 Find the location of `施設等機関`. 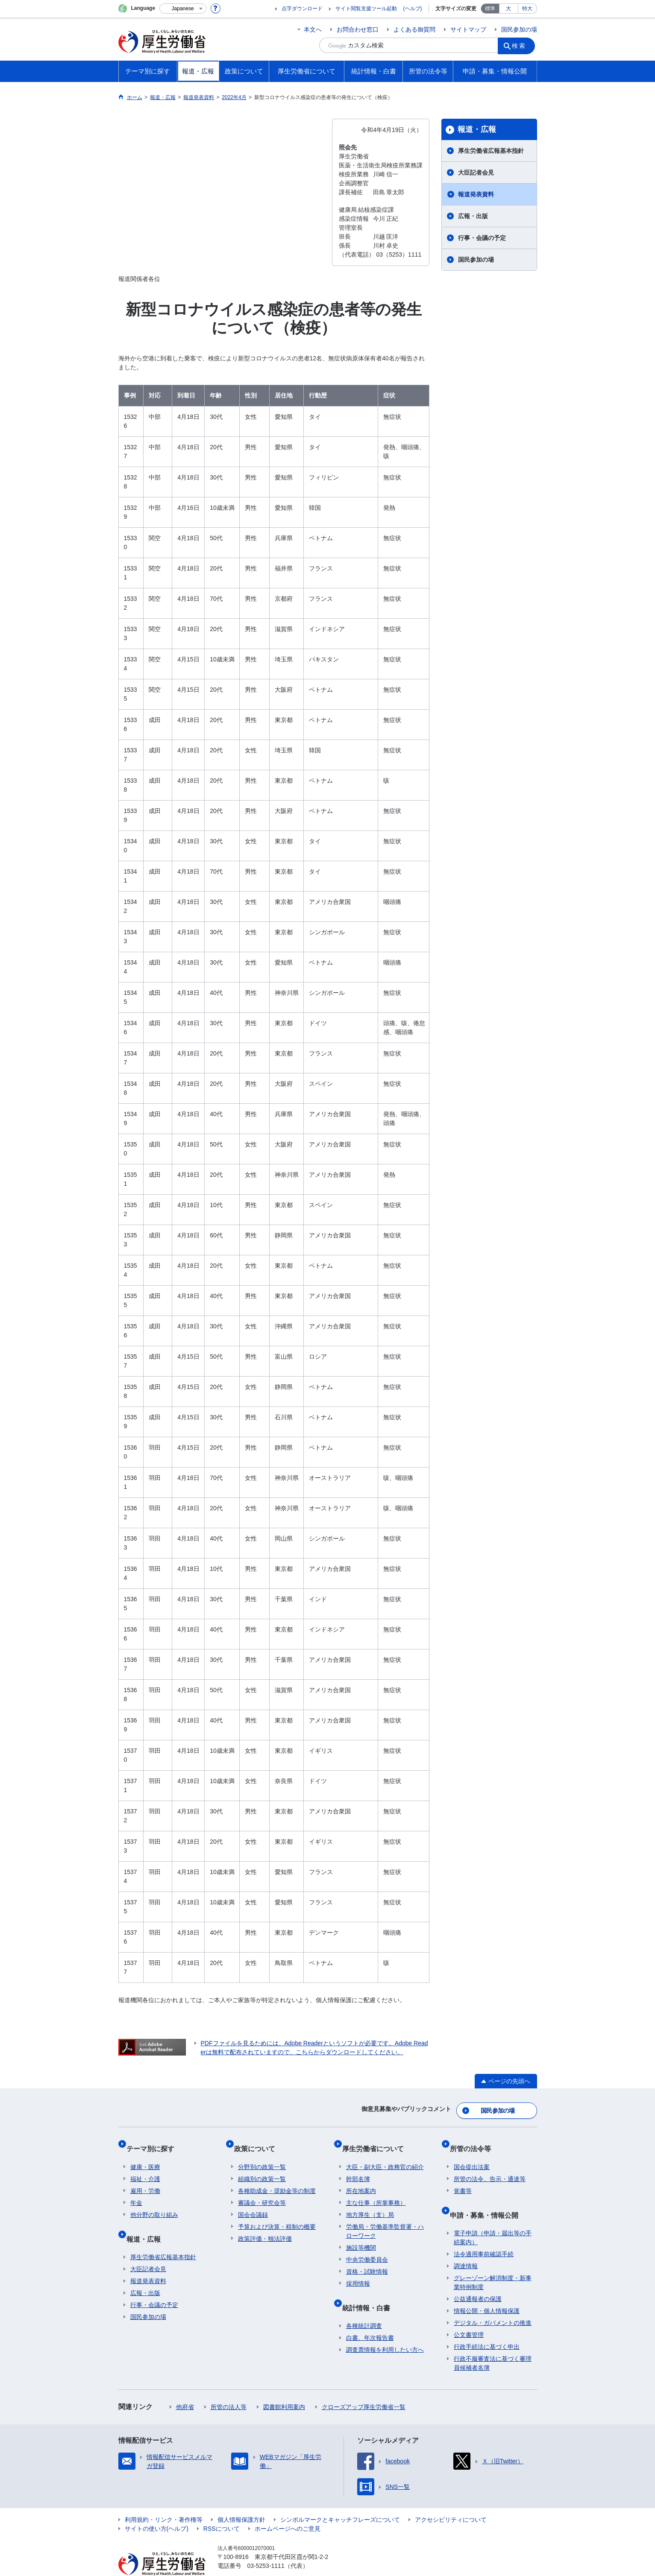

施設等機関 is located at coordinates (361, 2236).